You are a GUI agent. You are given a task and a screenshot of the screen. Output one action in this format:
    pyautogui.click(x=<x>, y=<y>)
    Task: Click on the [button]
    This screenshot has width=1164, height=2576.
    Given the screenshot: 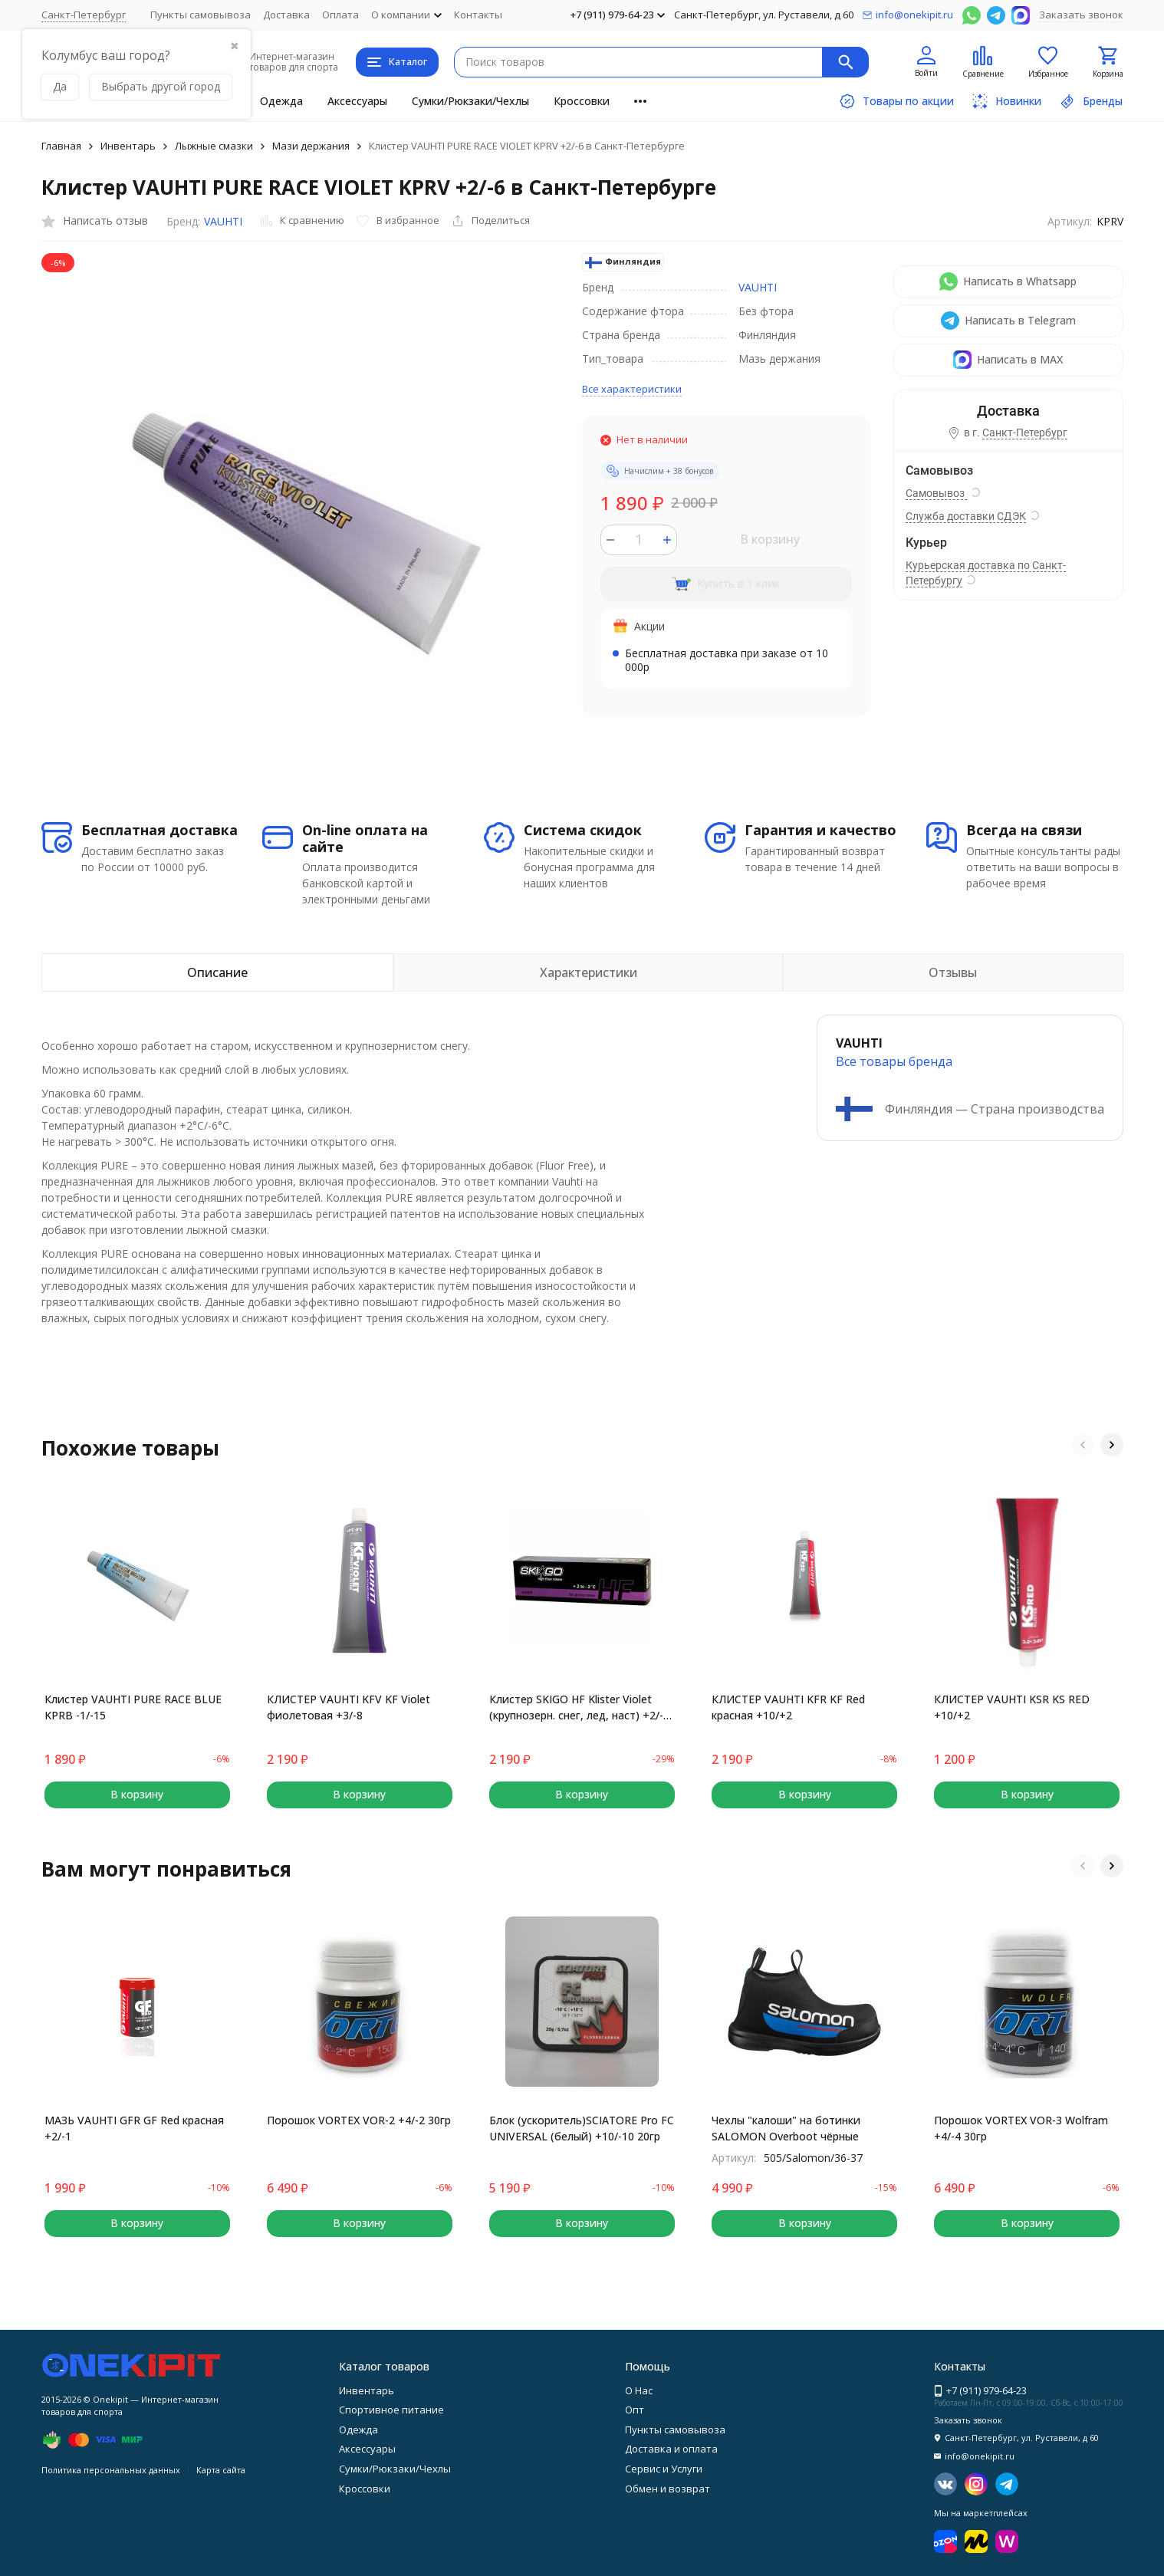 What is the action you would take?
    pyautogui.click(x=1082, y=1444)
    